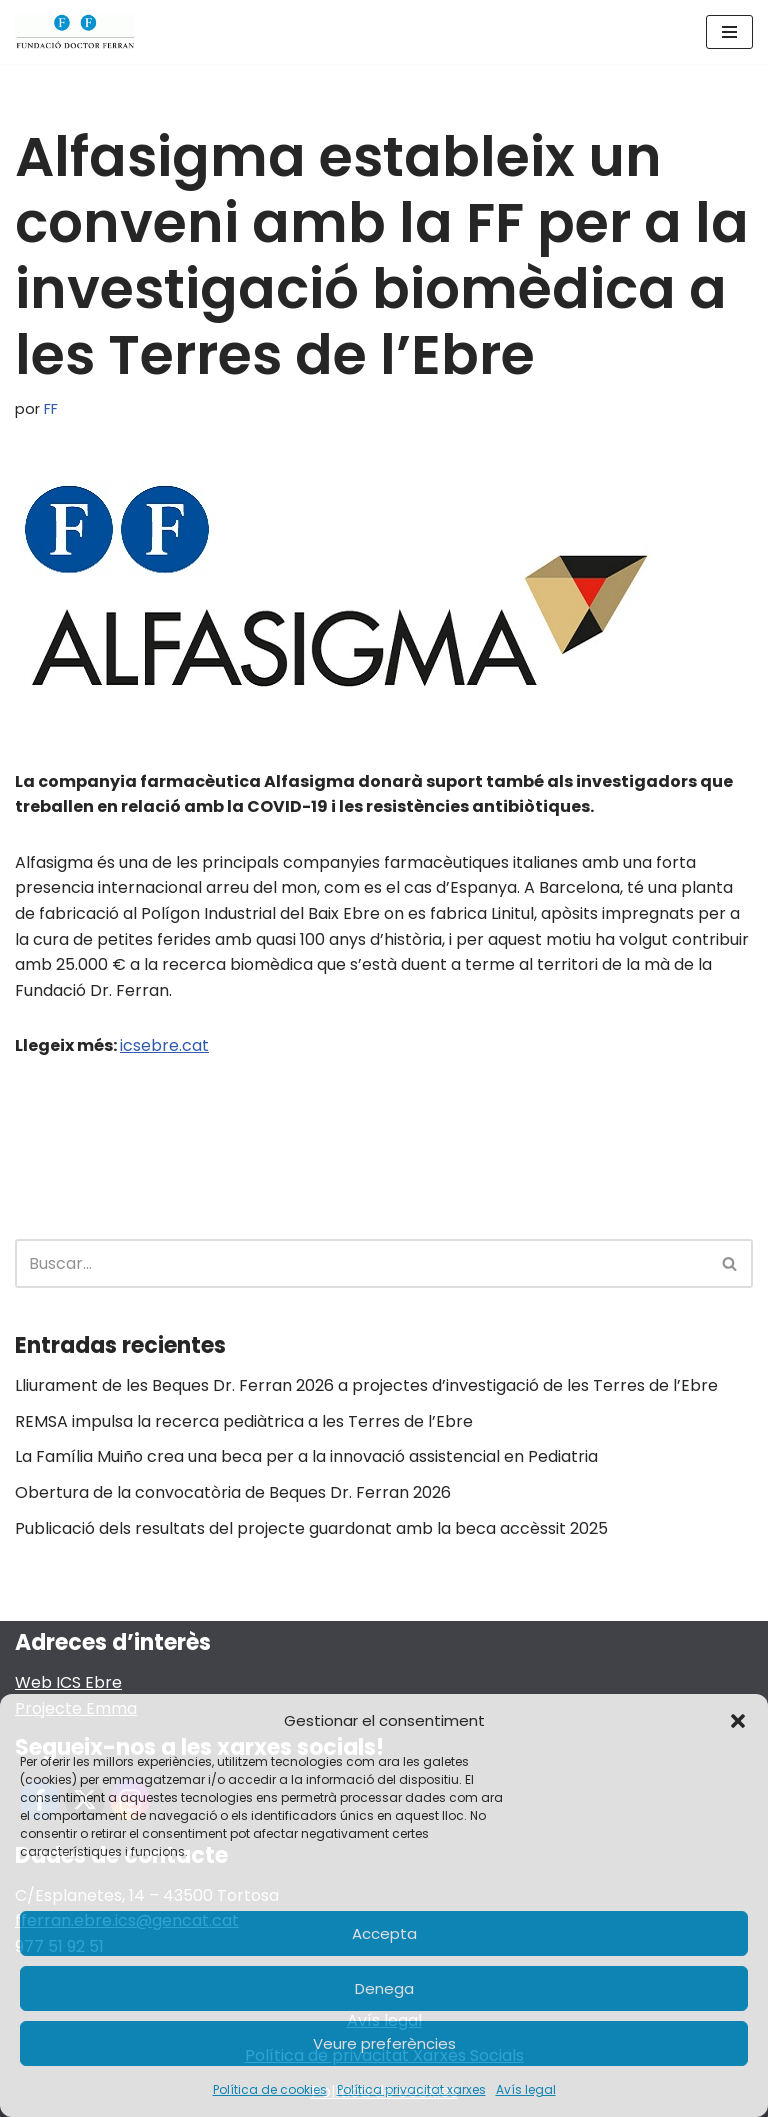 This screenshot has height=2117, width=768. I want to click on [Menú de navegación], so click(729, 32).